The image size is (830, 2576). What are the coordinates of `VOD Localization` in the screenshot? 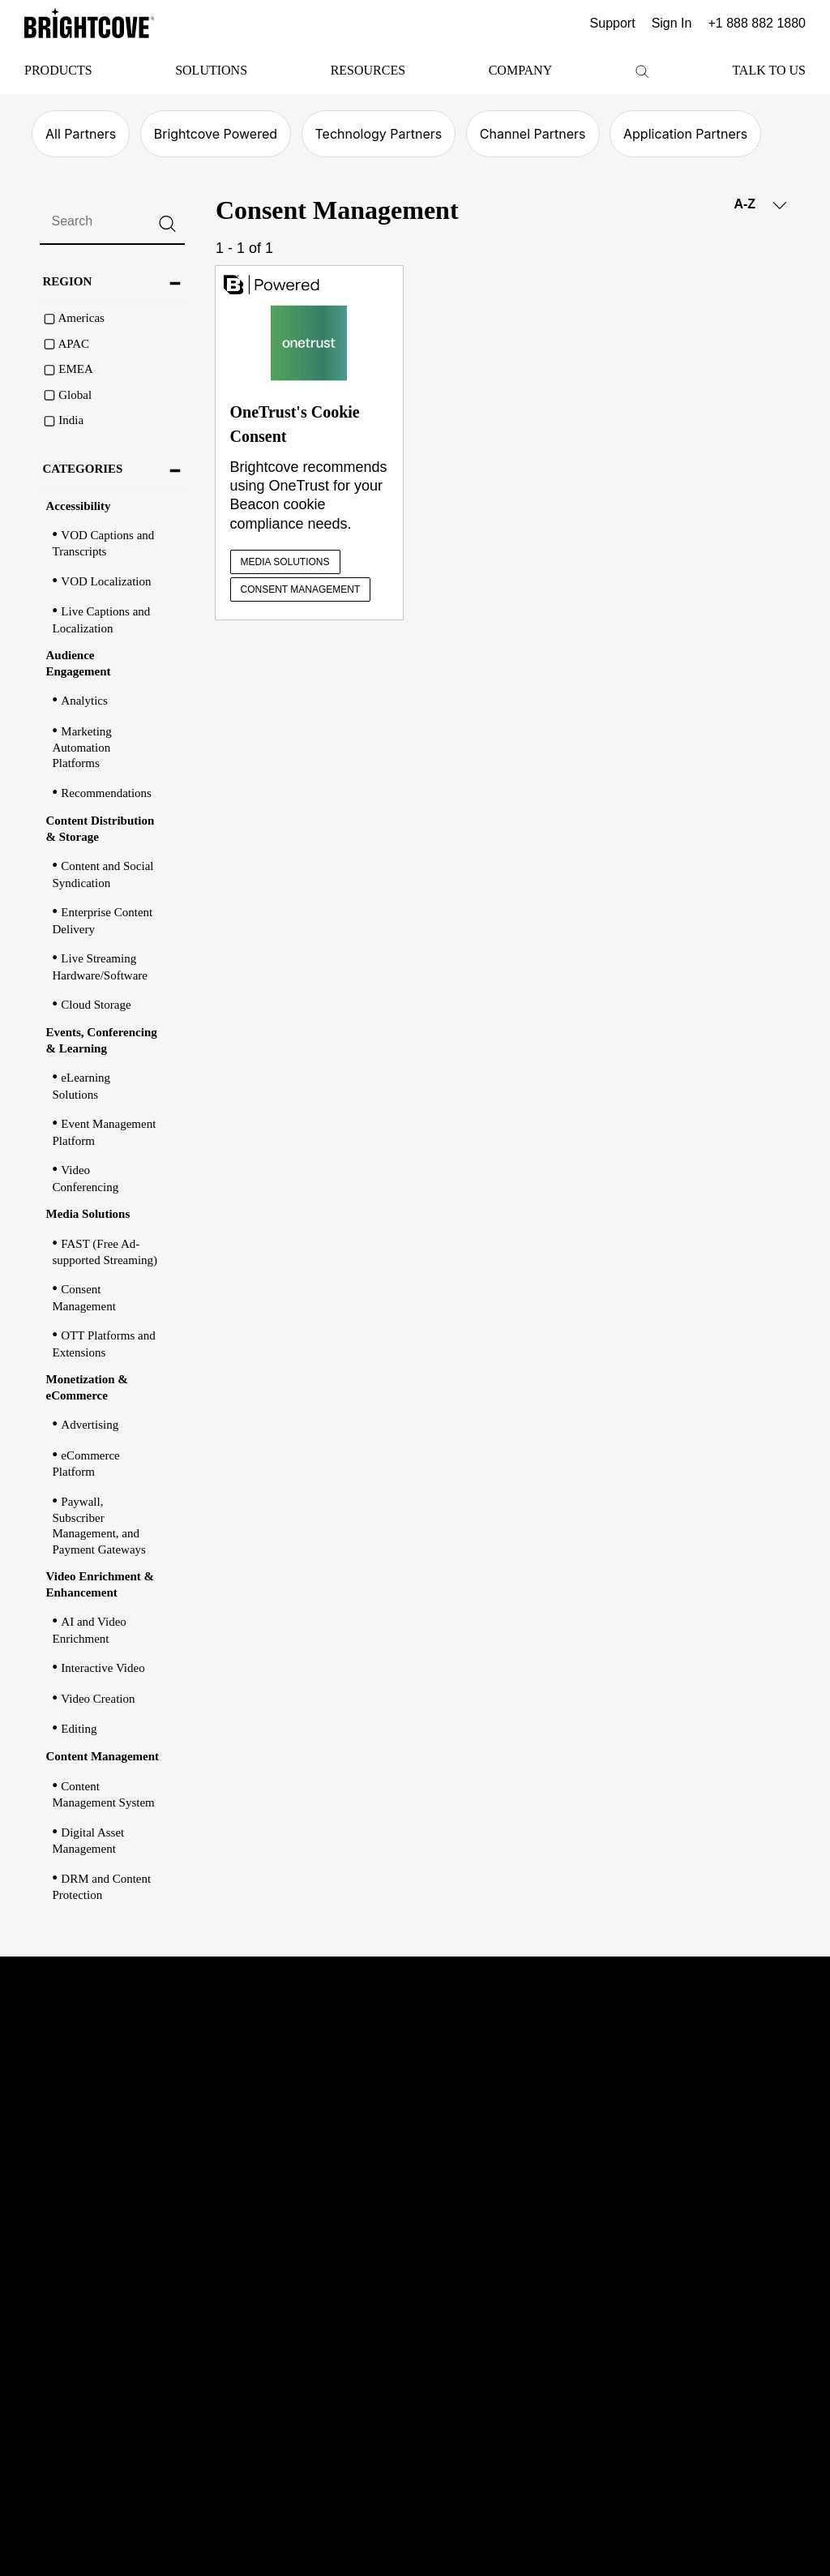 It's located at (106, 581).